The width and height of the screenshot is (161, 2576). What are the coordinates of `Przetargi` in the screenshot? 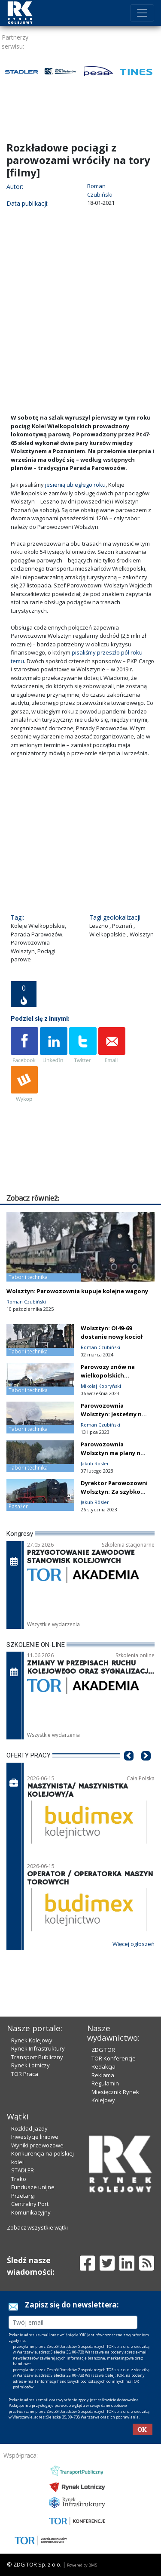 It's located at (23, 2195).